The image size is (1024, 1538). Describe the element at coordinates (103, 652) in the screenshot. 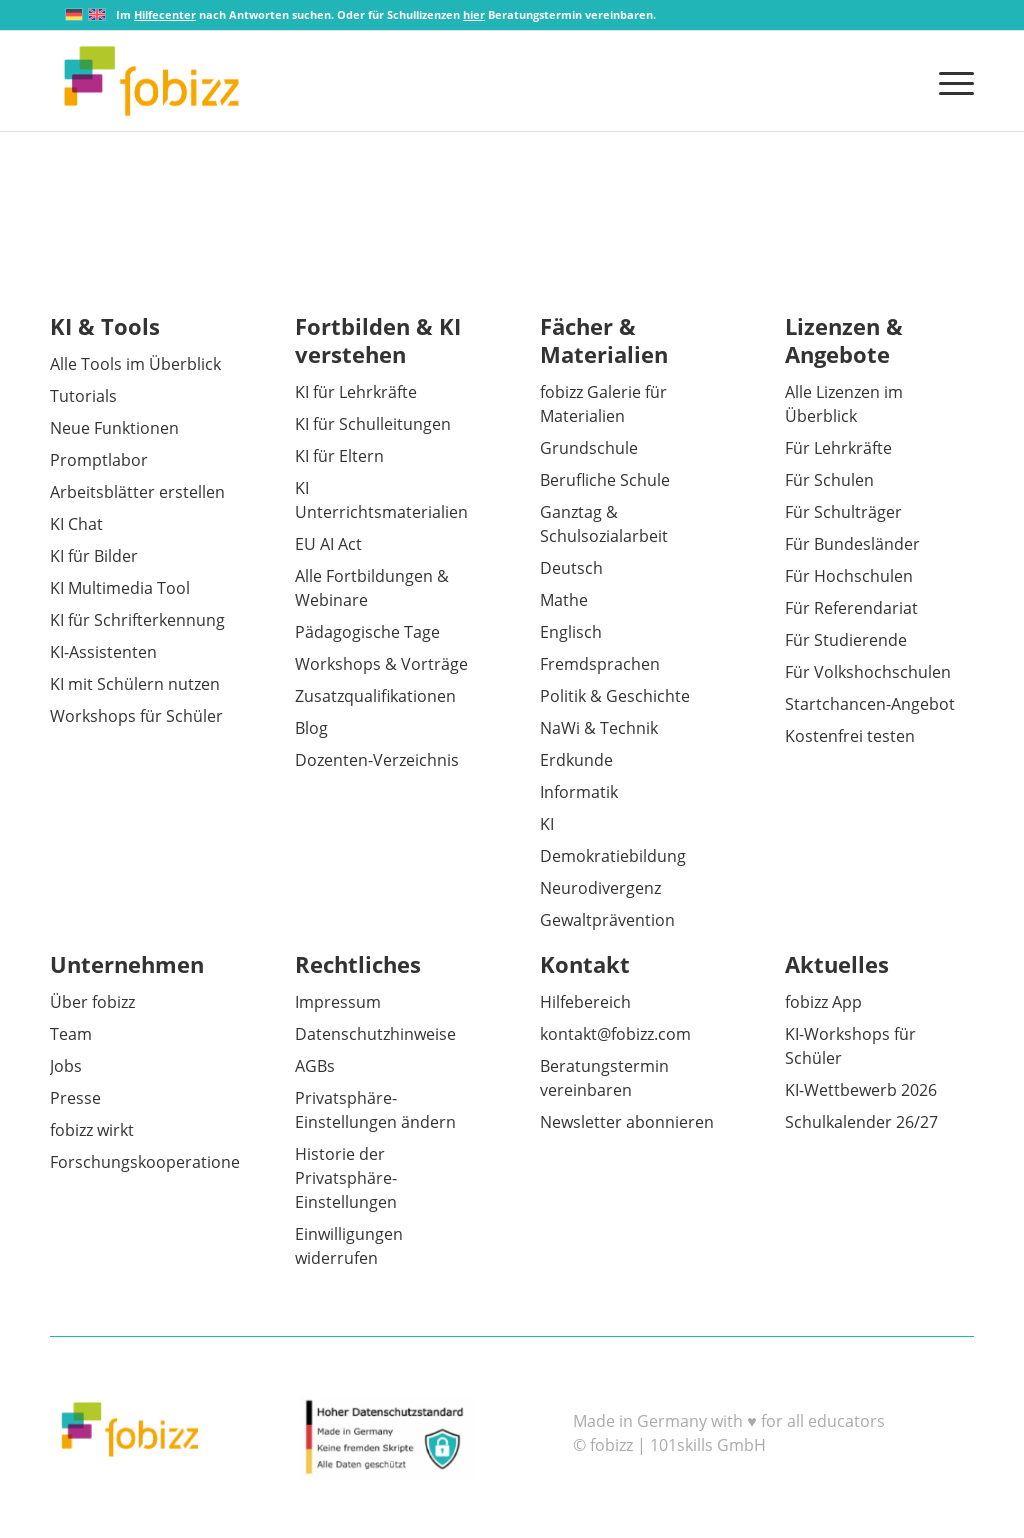

I see `KI-Assistenten` at that location.